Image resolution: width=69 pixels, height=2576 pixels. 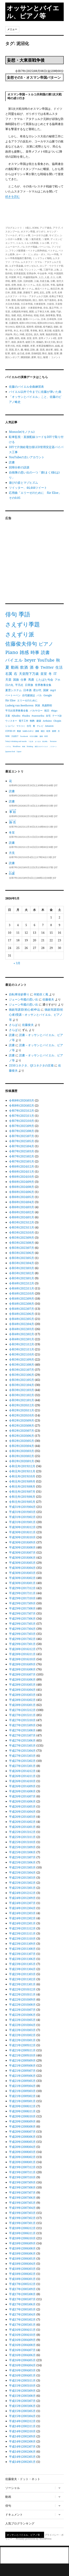 I want to click on 平成26年(2014)12月, so click(x=22, y=1771).